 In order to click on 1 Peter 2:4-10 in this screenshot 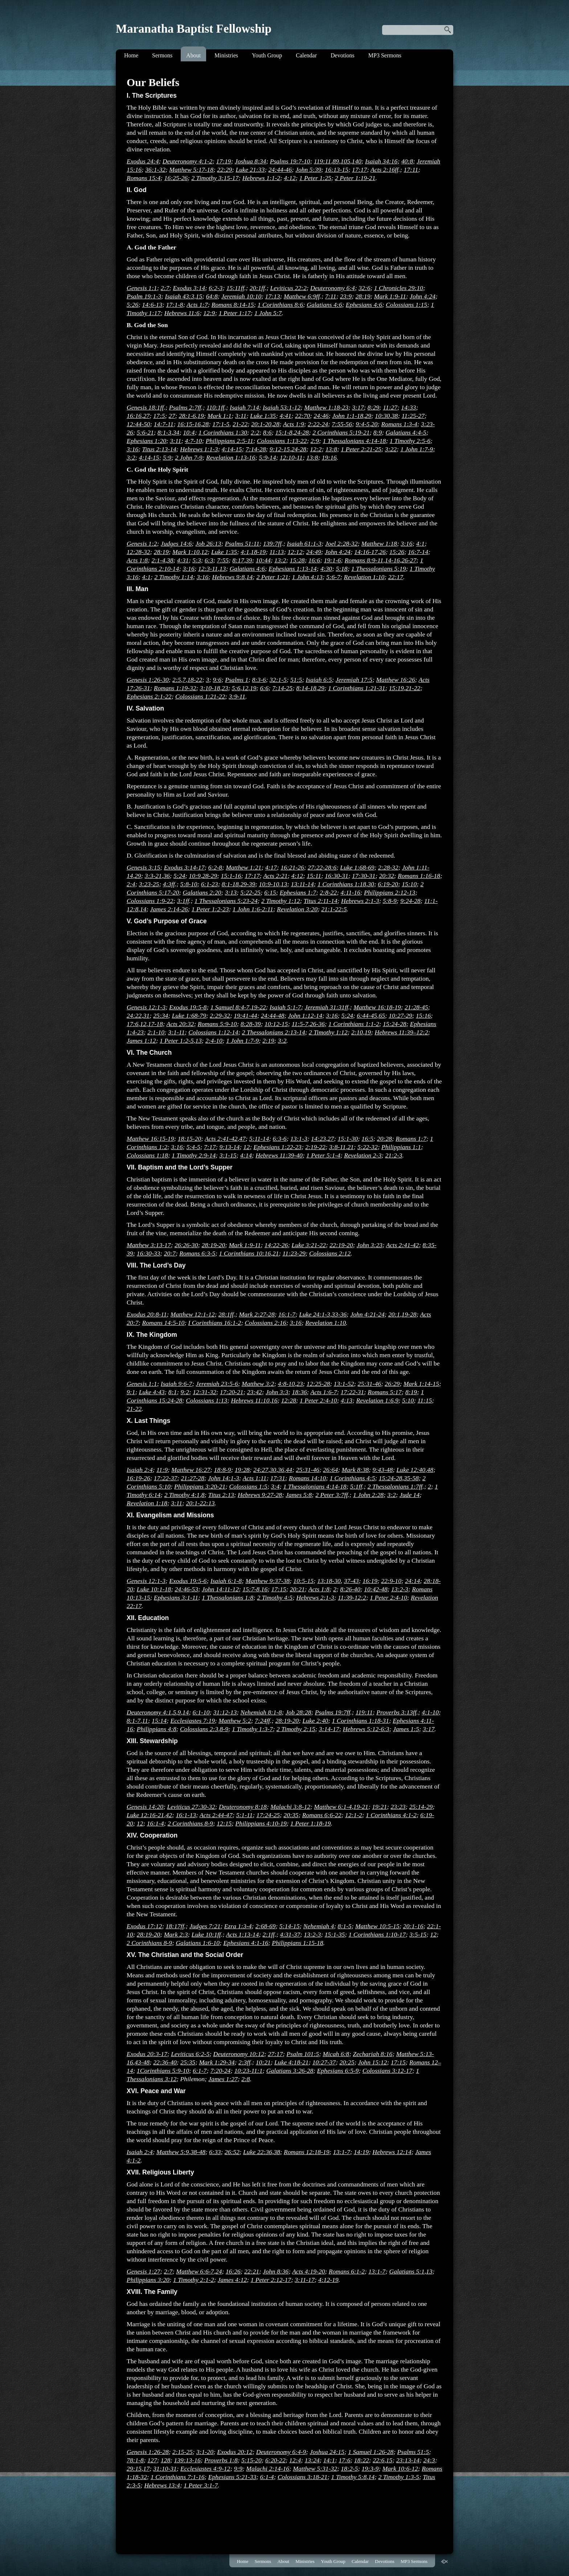, I will do `click(318, 1400)`.